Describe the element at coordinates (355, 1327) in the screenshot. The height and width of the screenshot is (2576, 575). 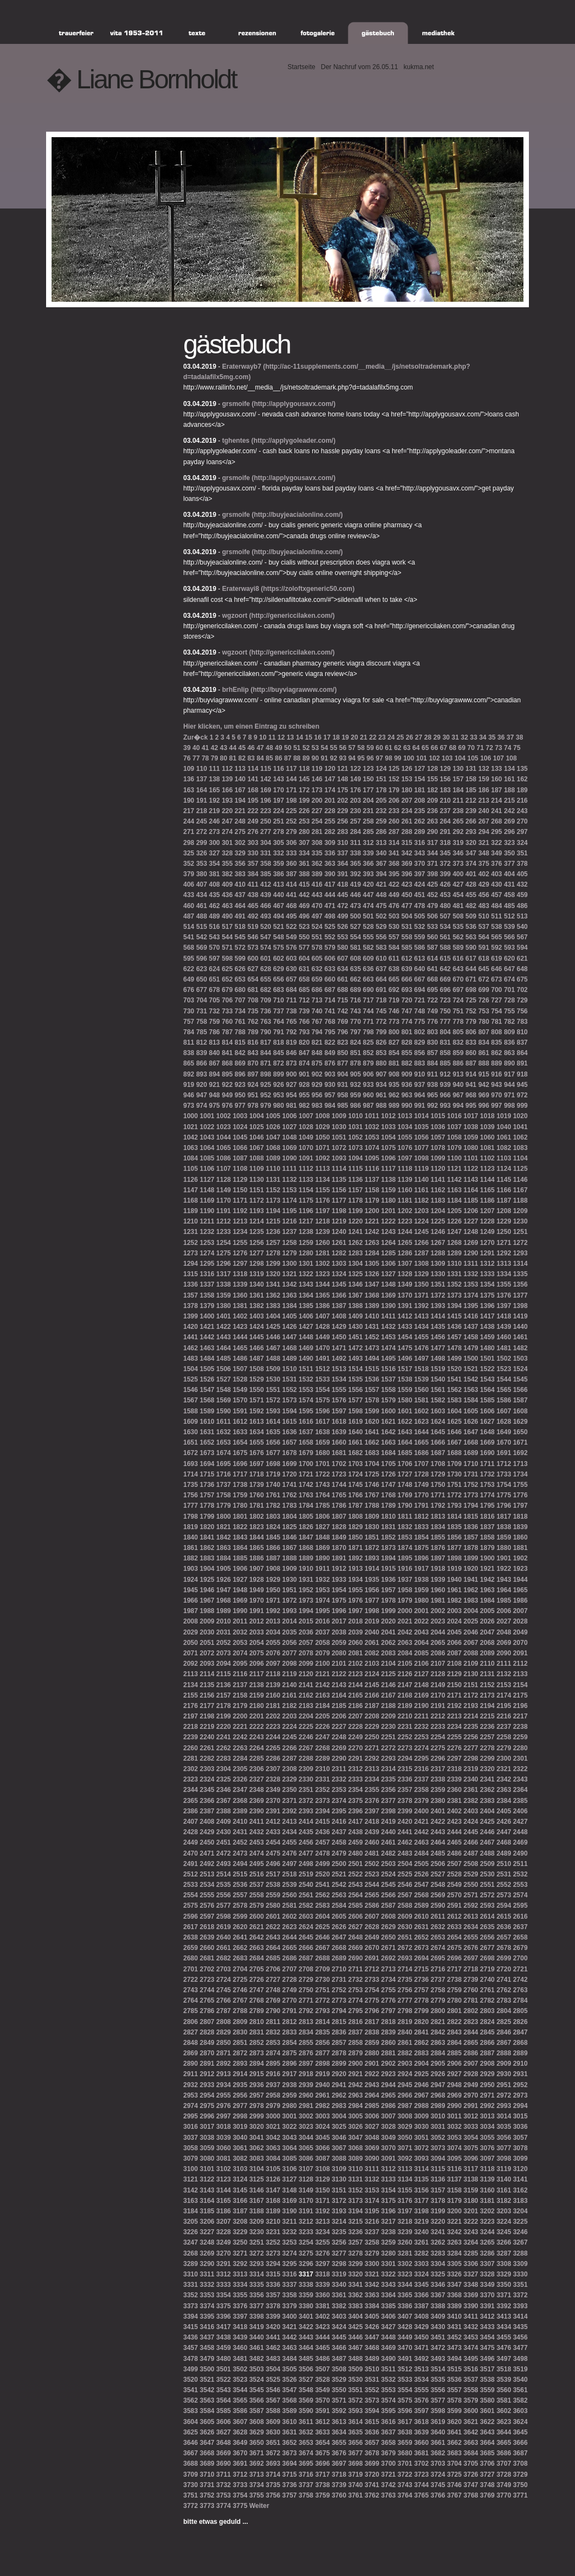
I see `1430` at that location.